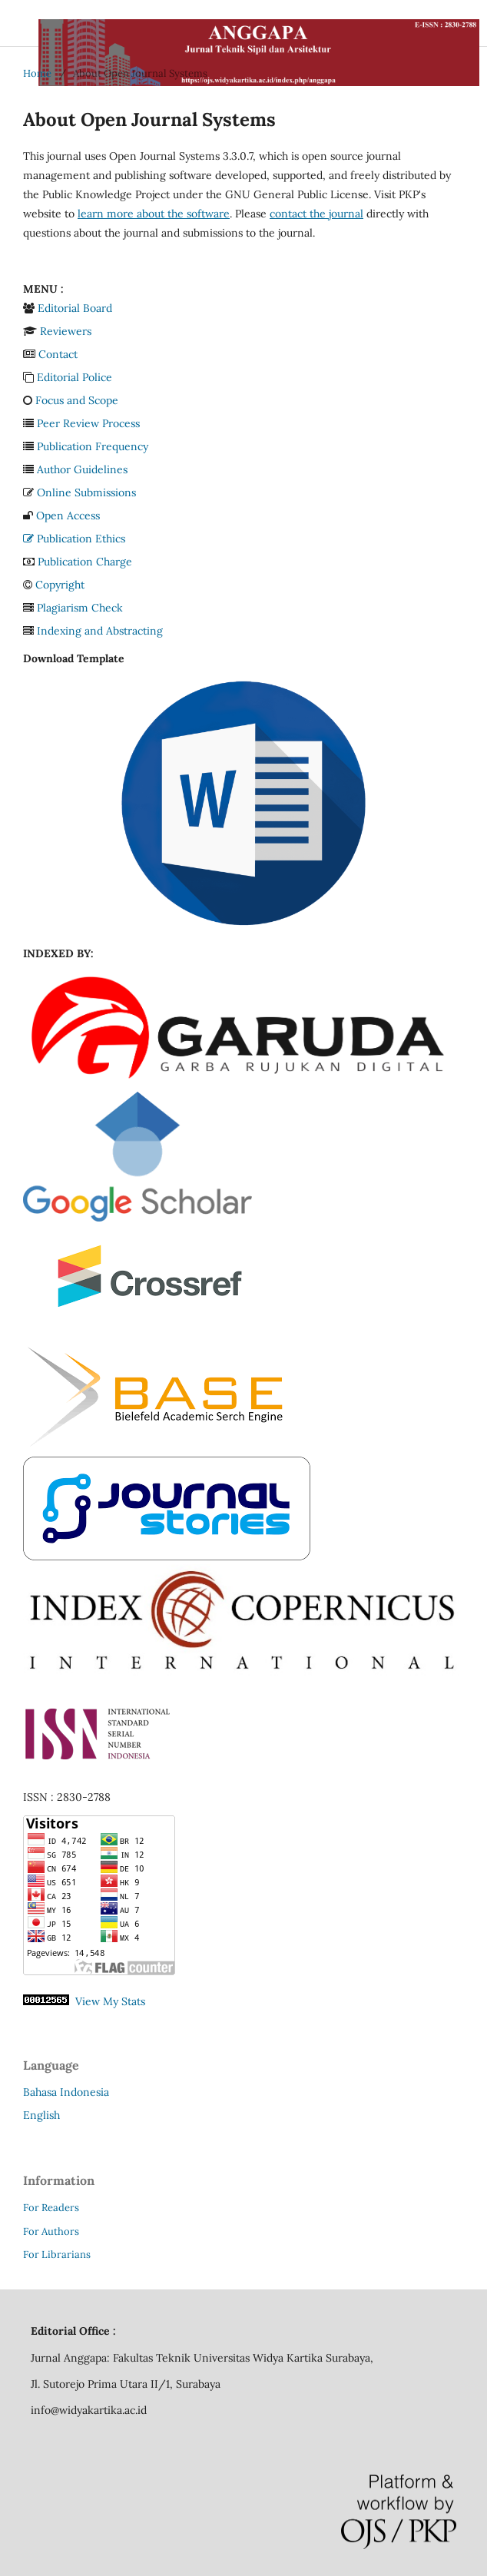 This screenshot has width=487, height=2576. What do you see at coordinates (154, 213) in the screenshot?
I see `learn more about the software` at bounding box center [154, 213].